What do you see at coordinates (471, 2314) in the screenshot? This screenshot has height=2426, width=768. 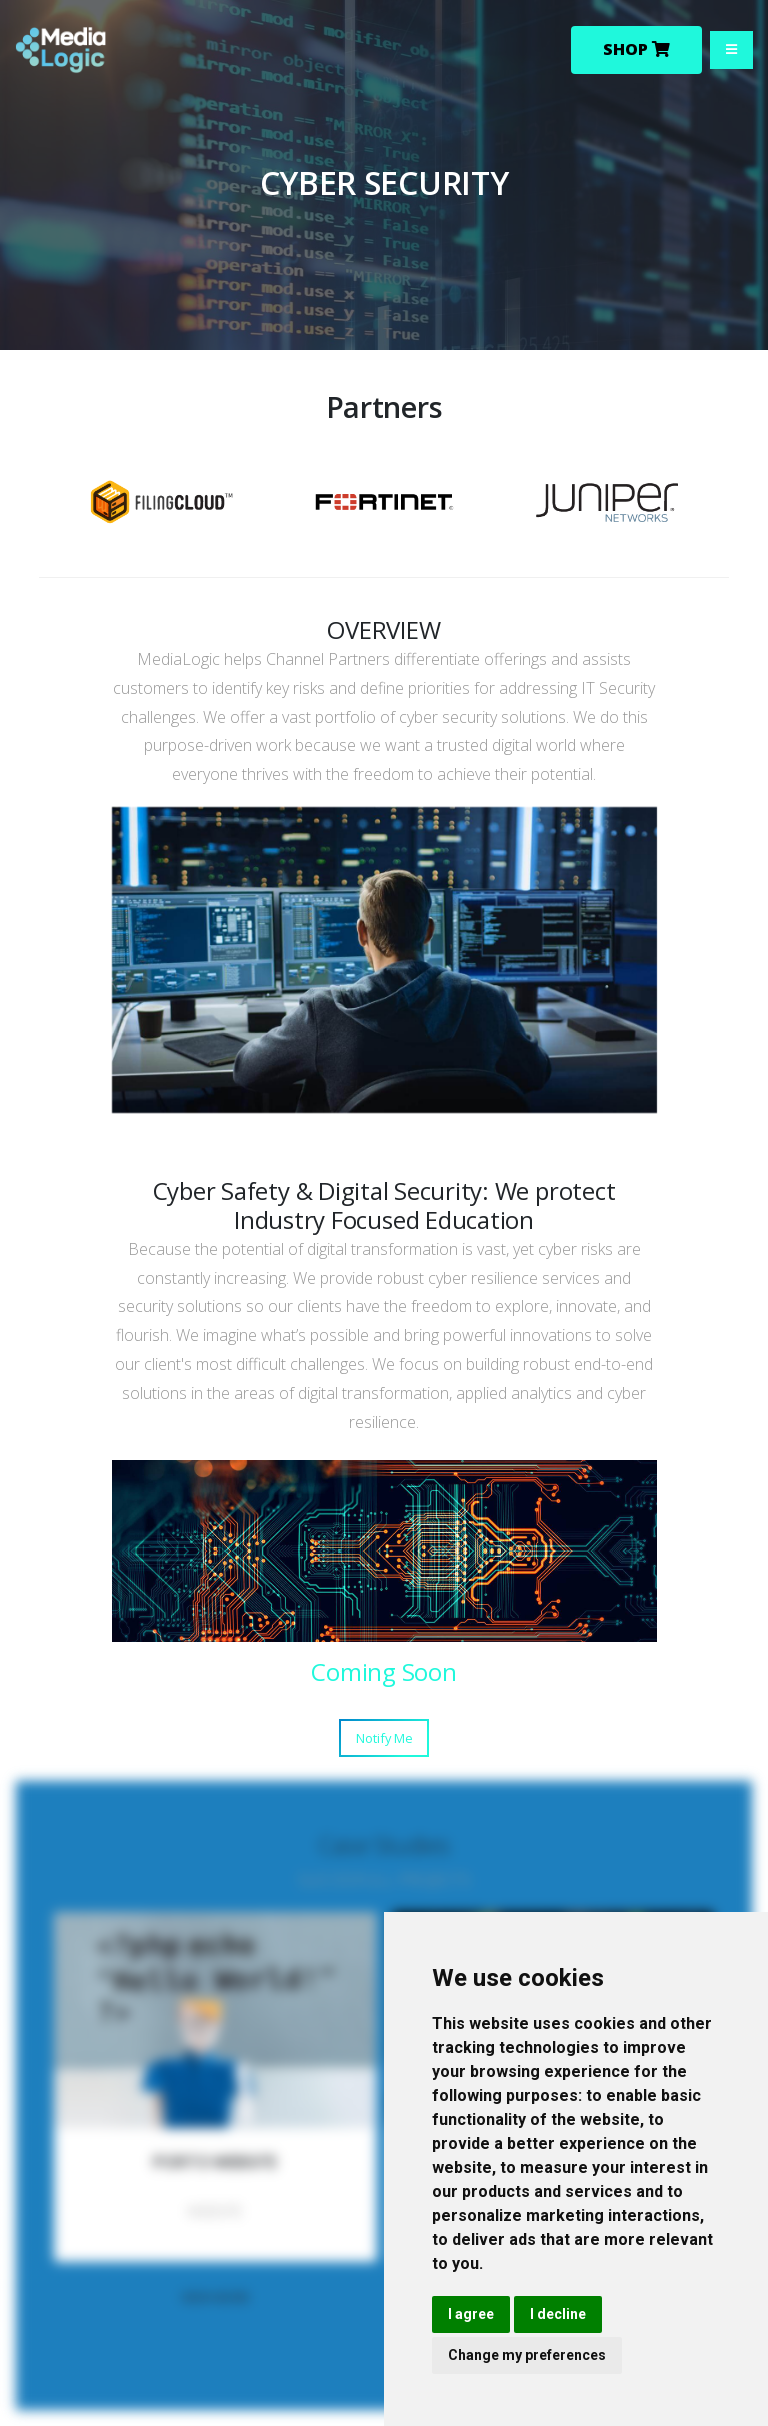 I see `I agree [button]` at bounding box center [471, 2314].